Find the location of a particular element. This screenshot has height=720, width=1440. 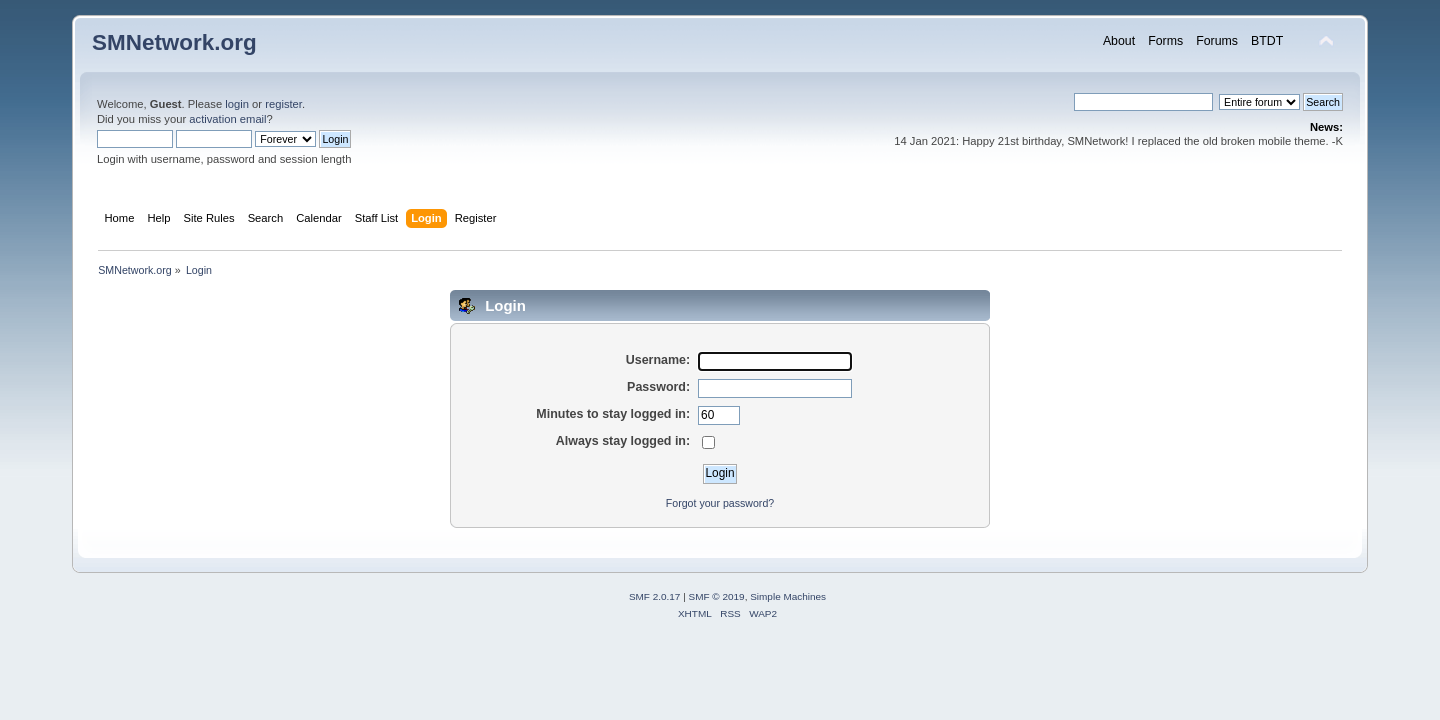

Forgot your password? is located at coordinates (720, 503).